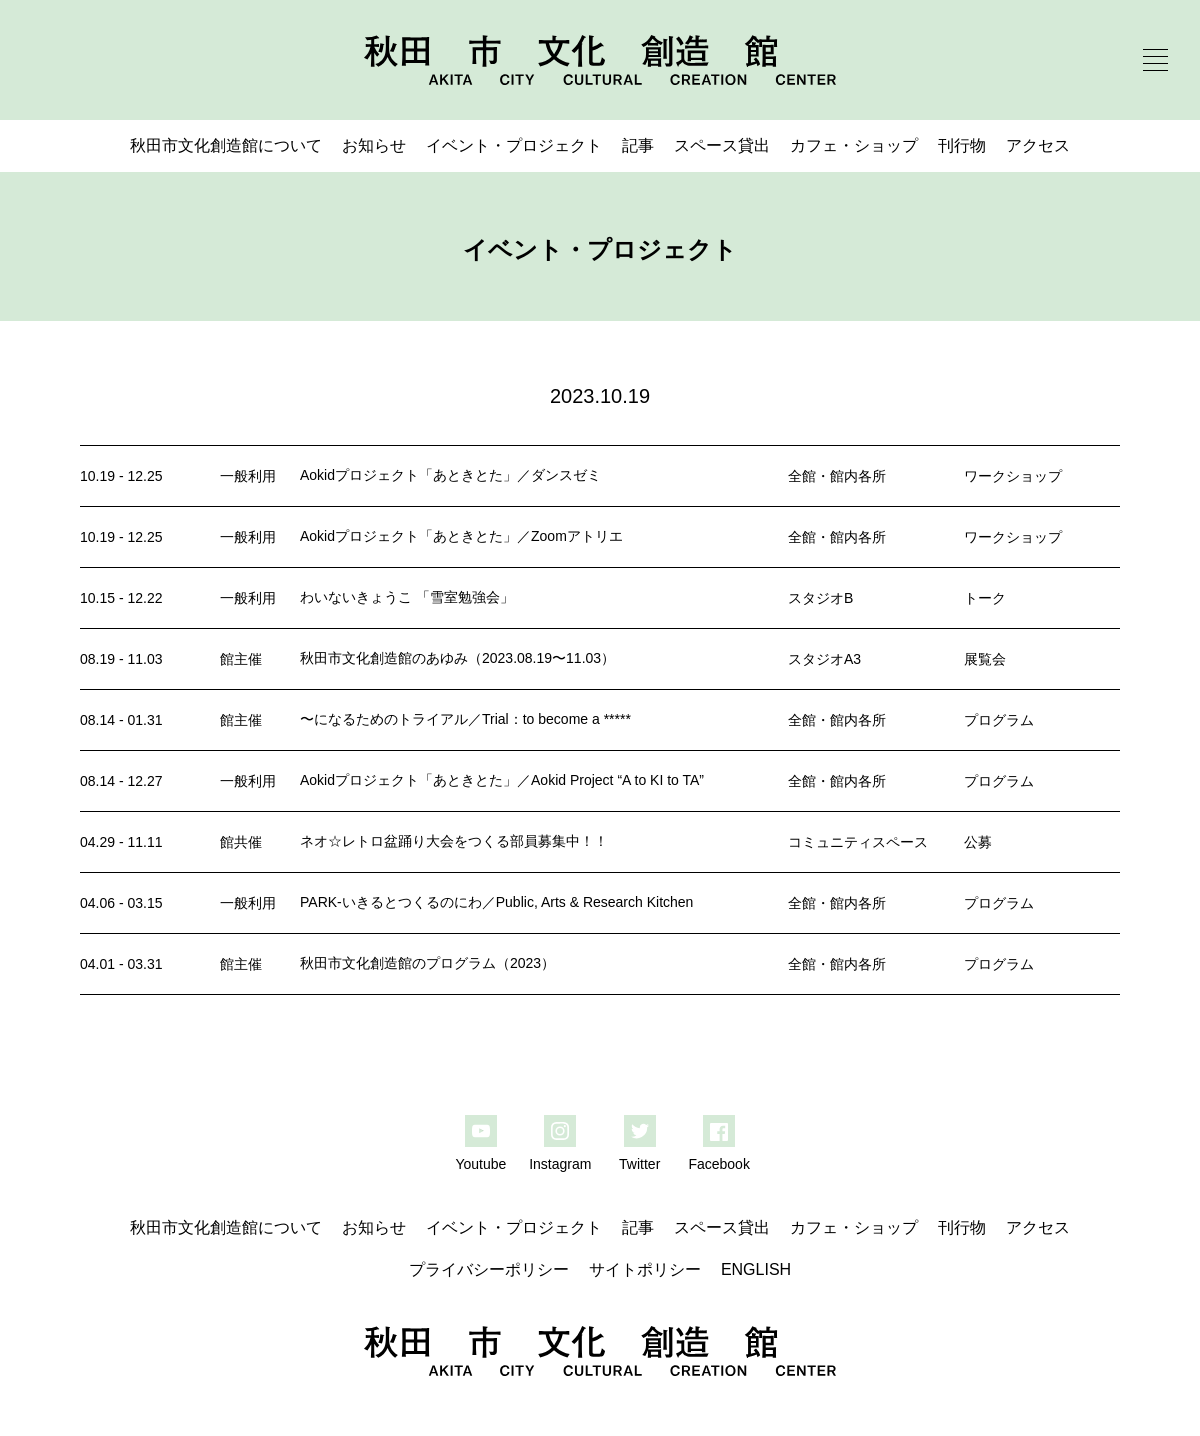  Describe the element at coordinates (427, 963) in the screenshot. I see `秋田市文化創造館のプログラム（2023）` at that location.